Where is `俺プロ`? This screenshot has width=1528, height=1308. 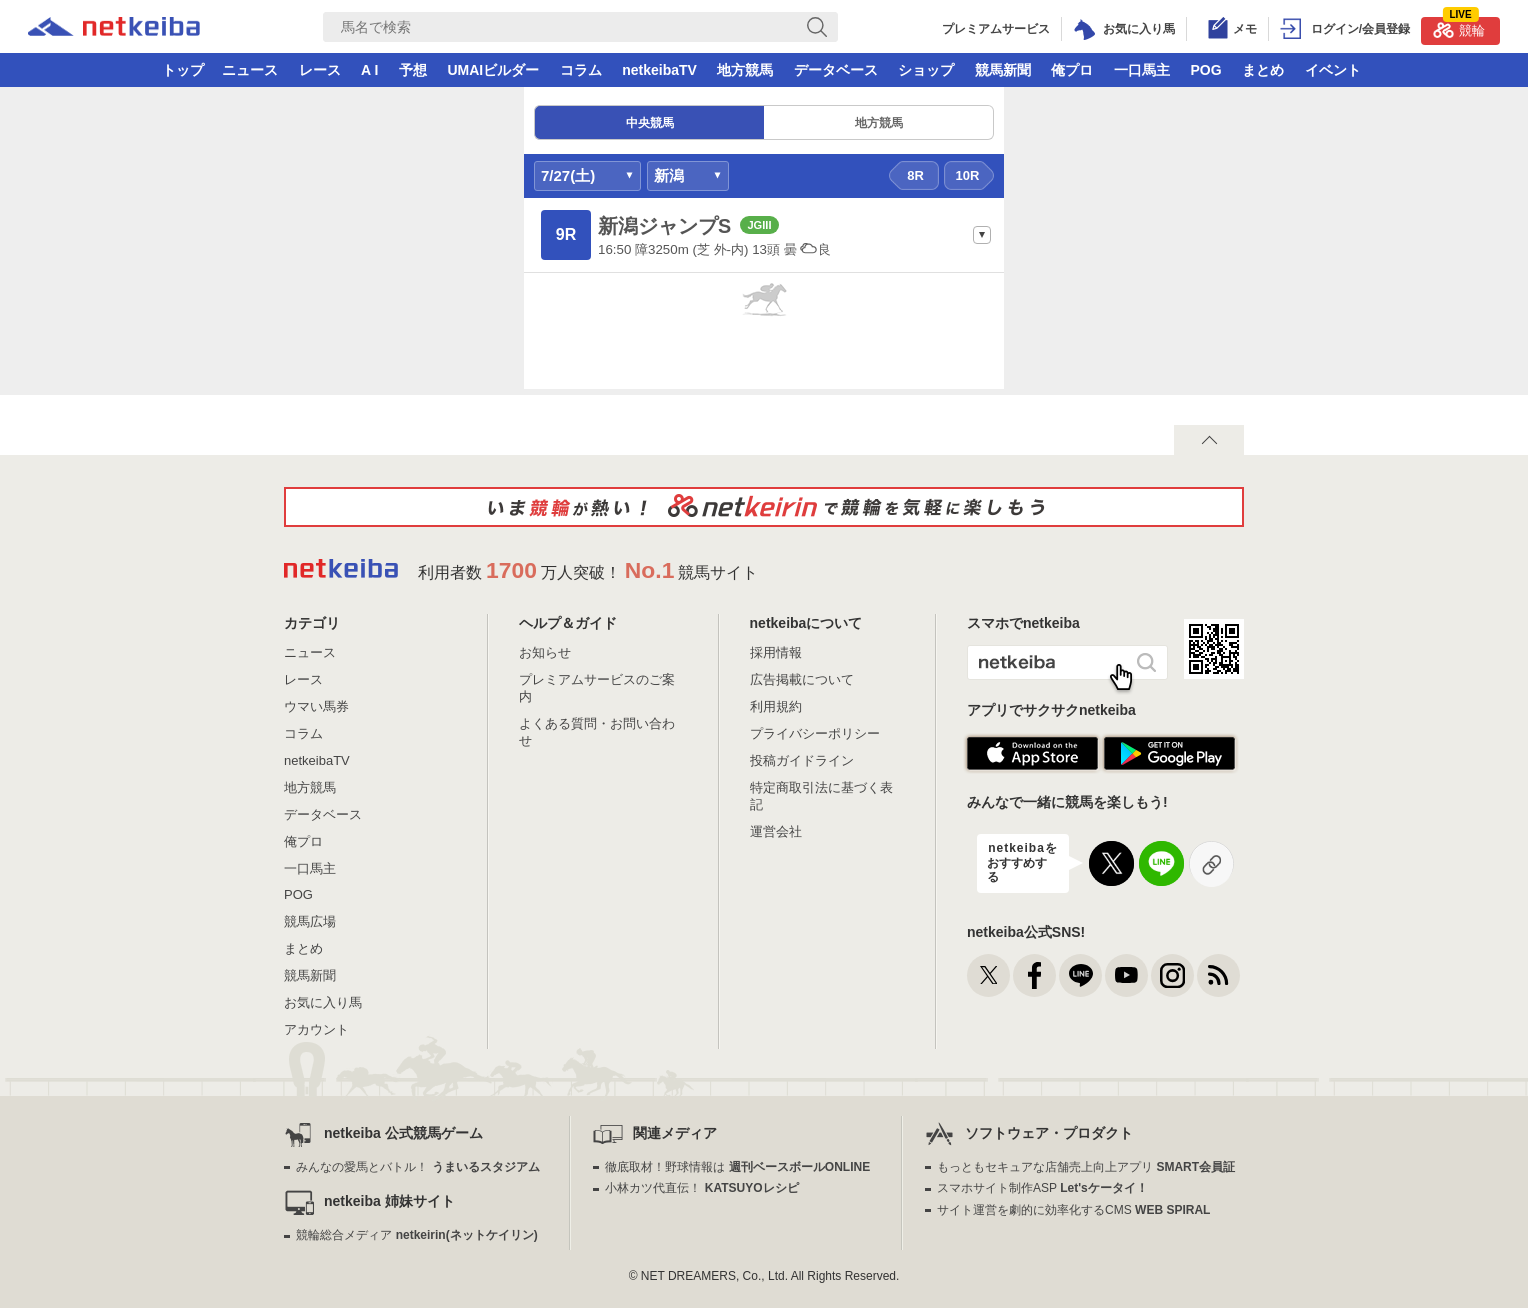
俺プロ is located at coordinates (1072, 70).